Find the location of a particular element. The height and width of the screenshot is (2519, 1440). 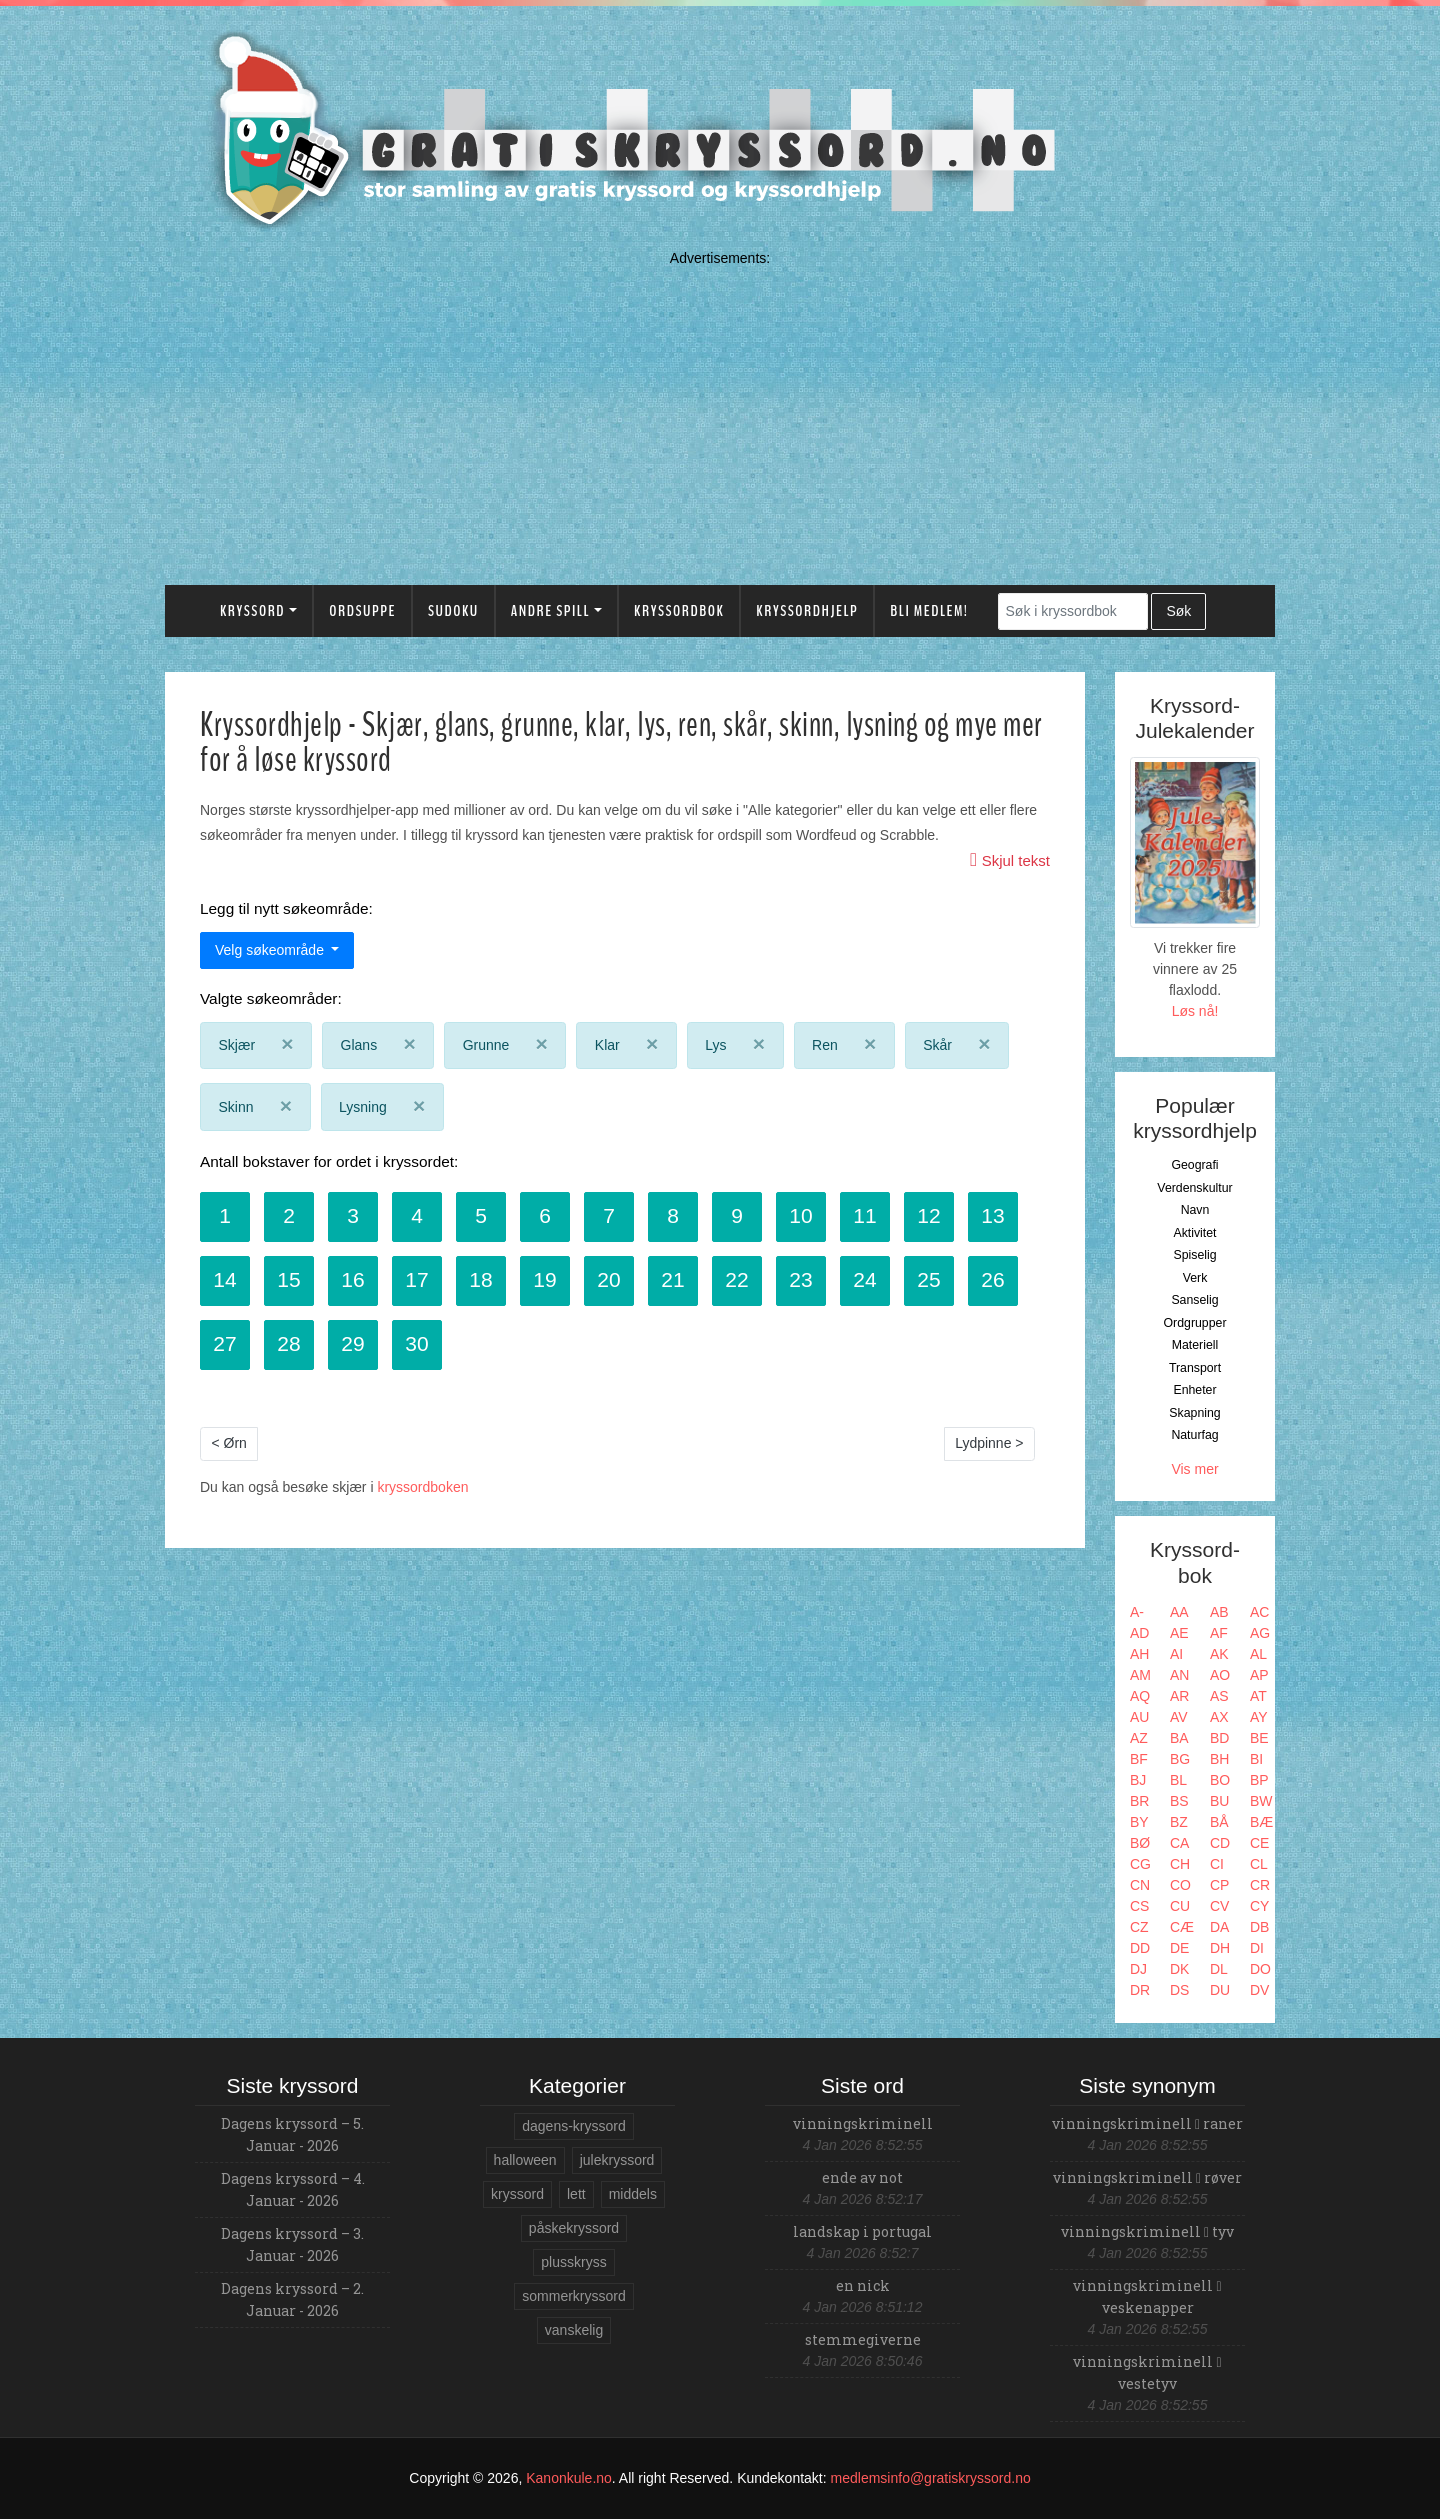

DH is located at coordinates (1220, 1948).